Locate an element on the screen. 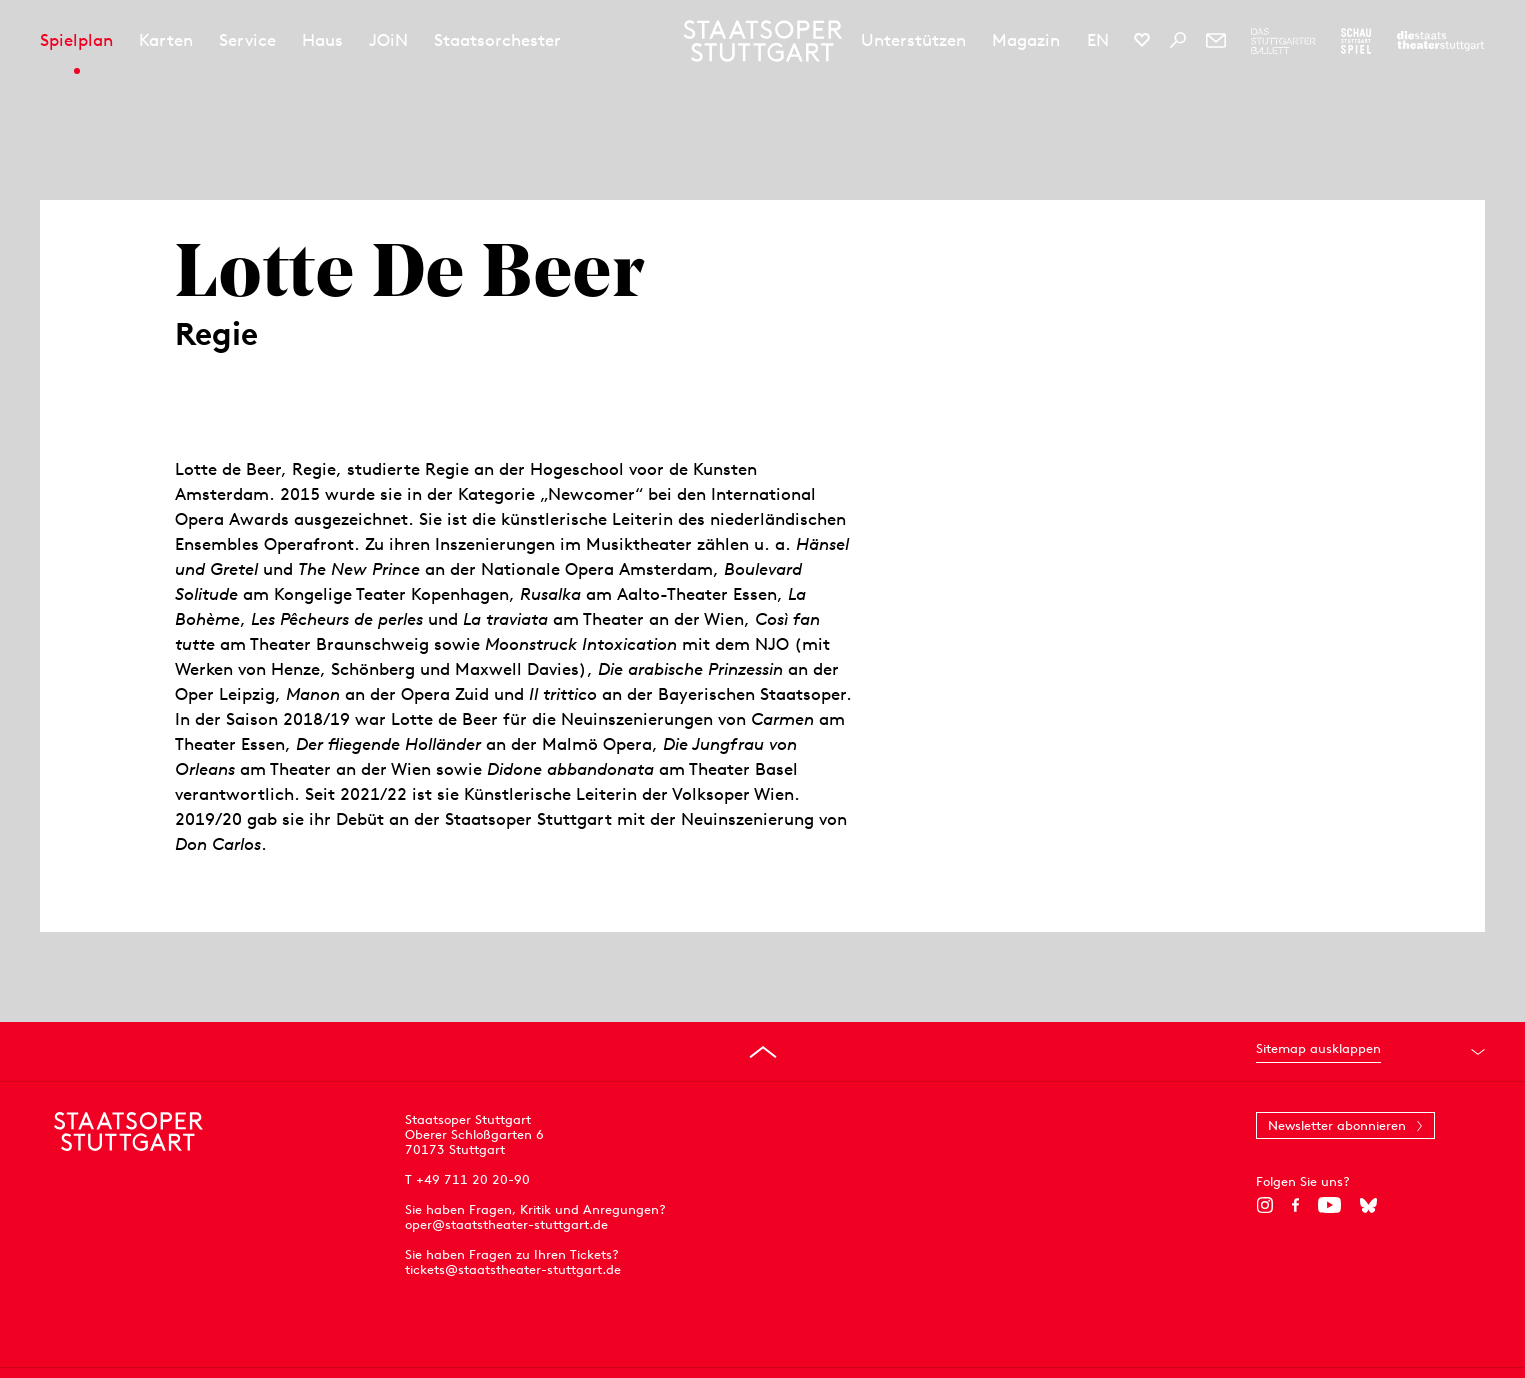 The height and width of the screenshot is (1378, 1525). [Zur Webseite der Staatstheater Stuttgart] is located at coordinates (1440, 41).